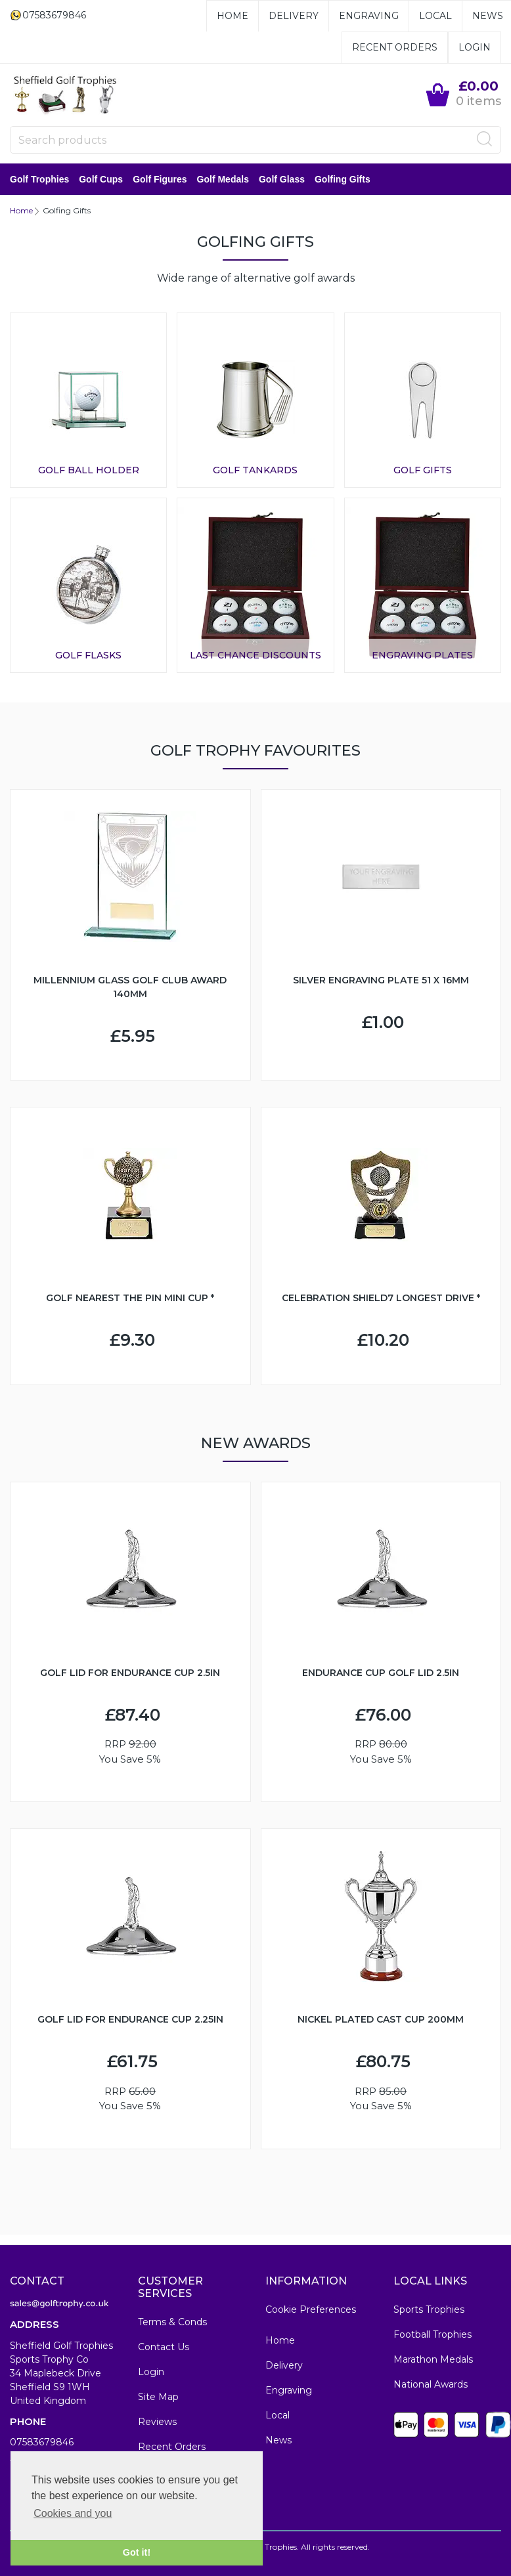 The image size is (511, 2576). I want to click on Golf Ball Holder, so click(88, 470).